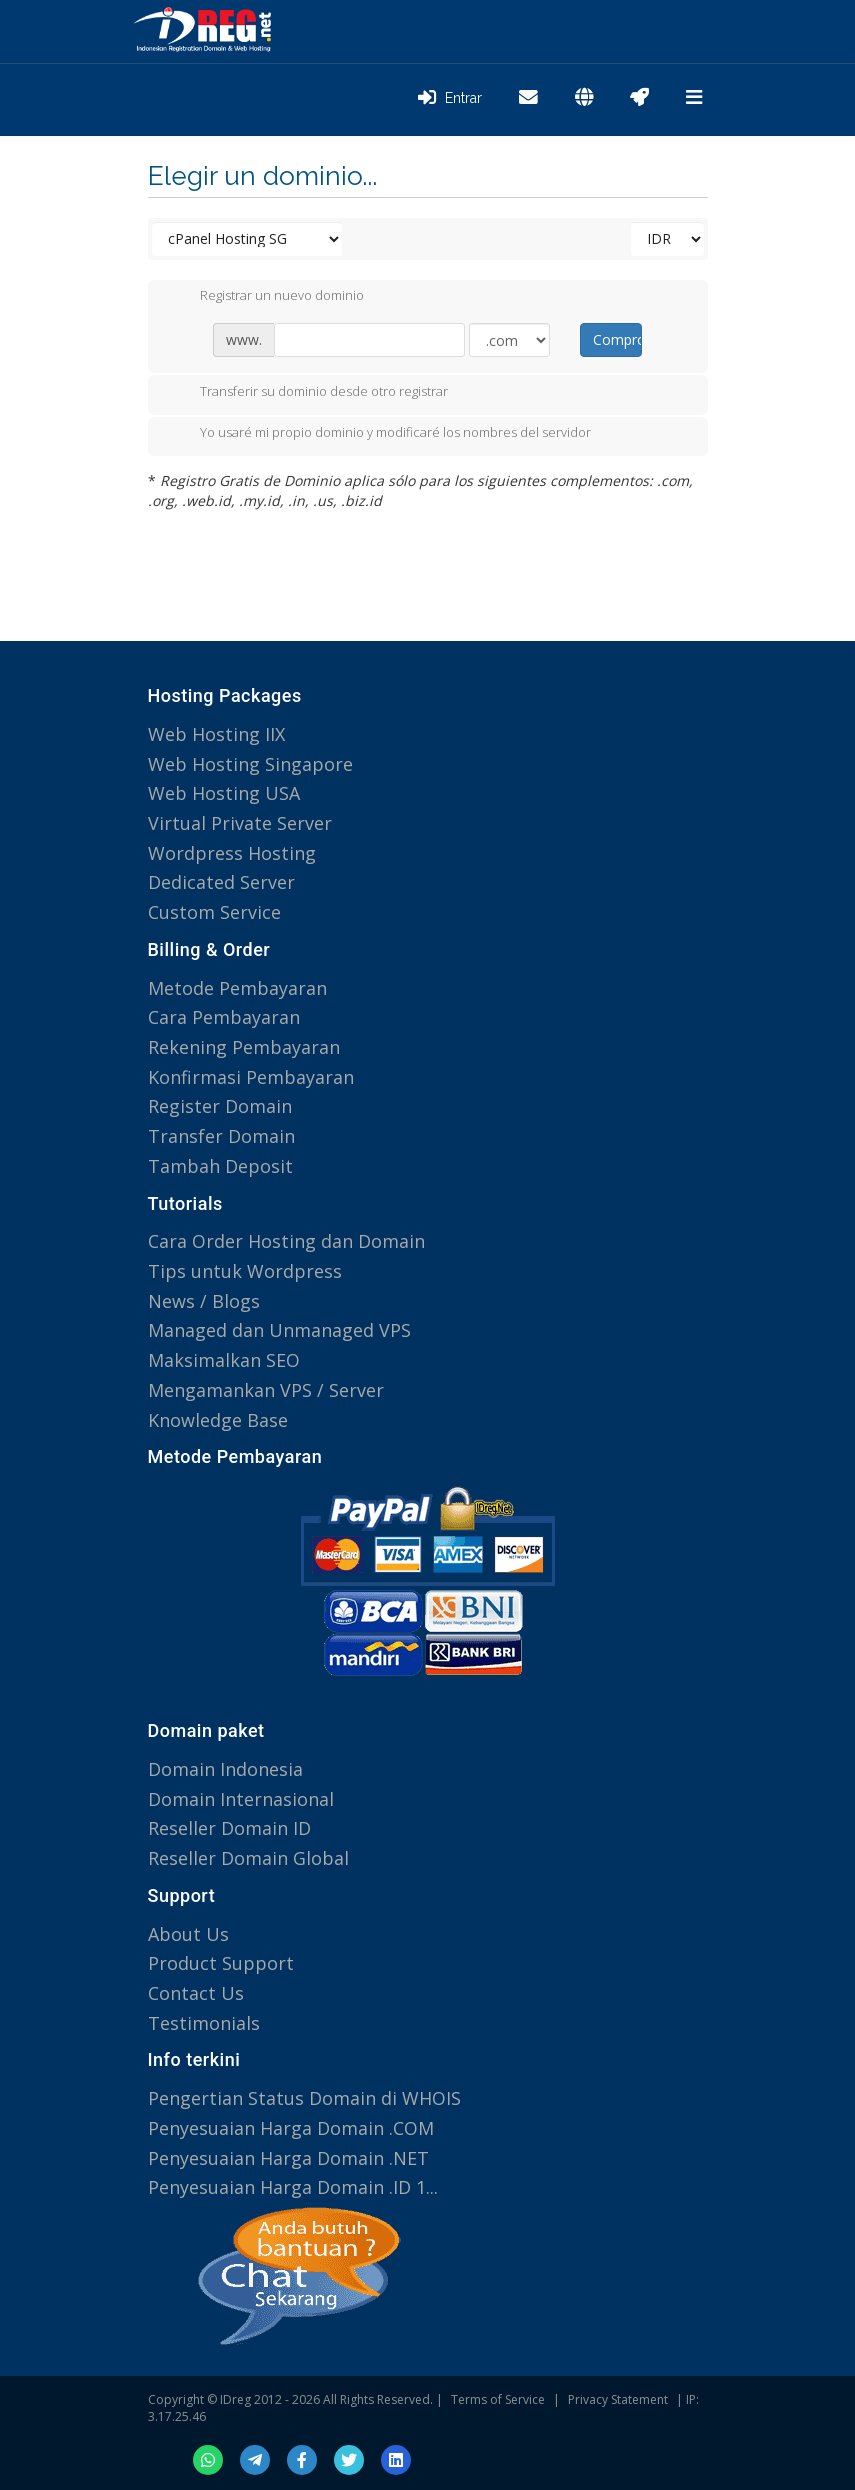  I want to click on Yo usaré mi propio dominio y modificaré los nombres del servidor, so click(379, 434).